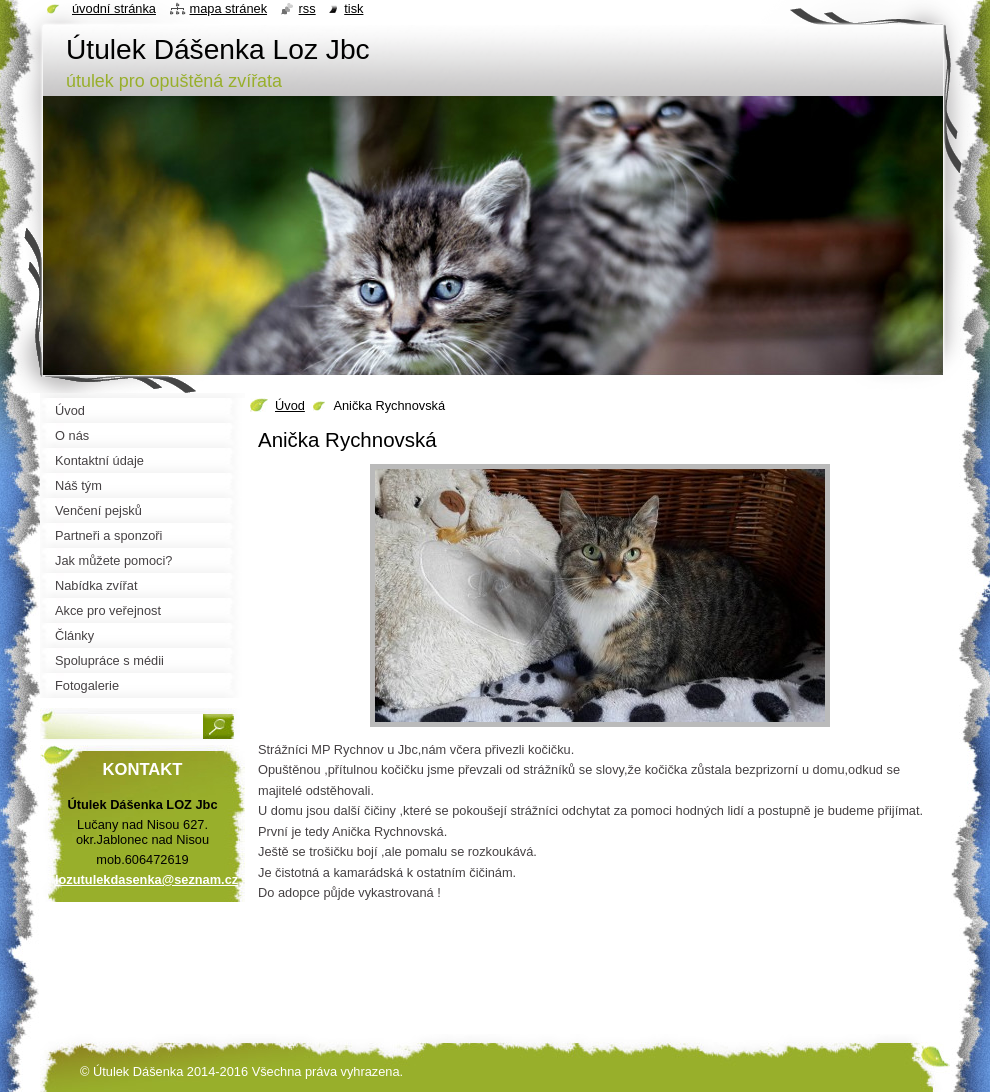 The width and height of the screenshot is (990, 1092). I want to click on Mapa stránek, so click(229, 8).